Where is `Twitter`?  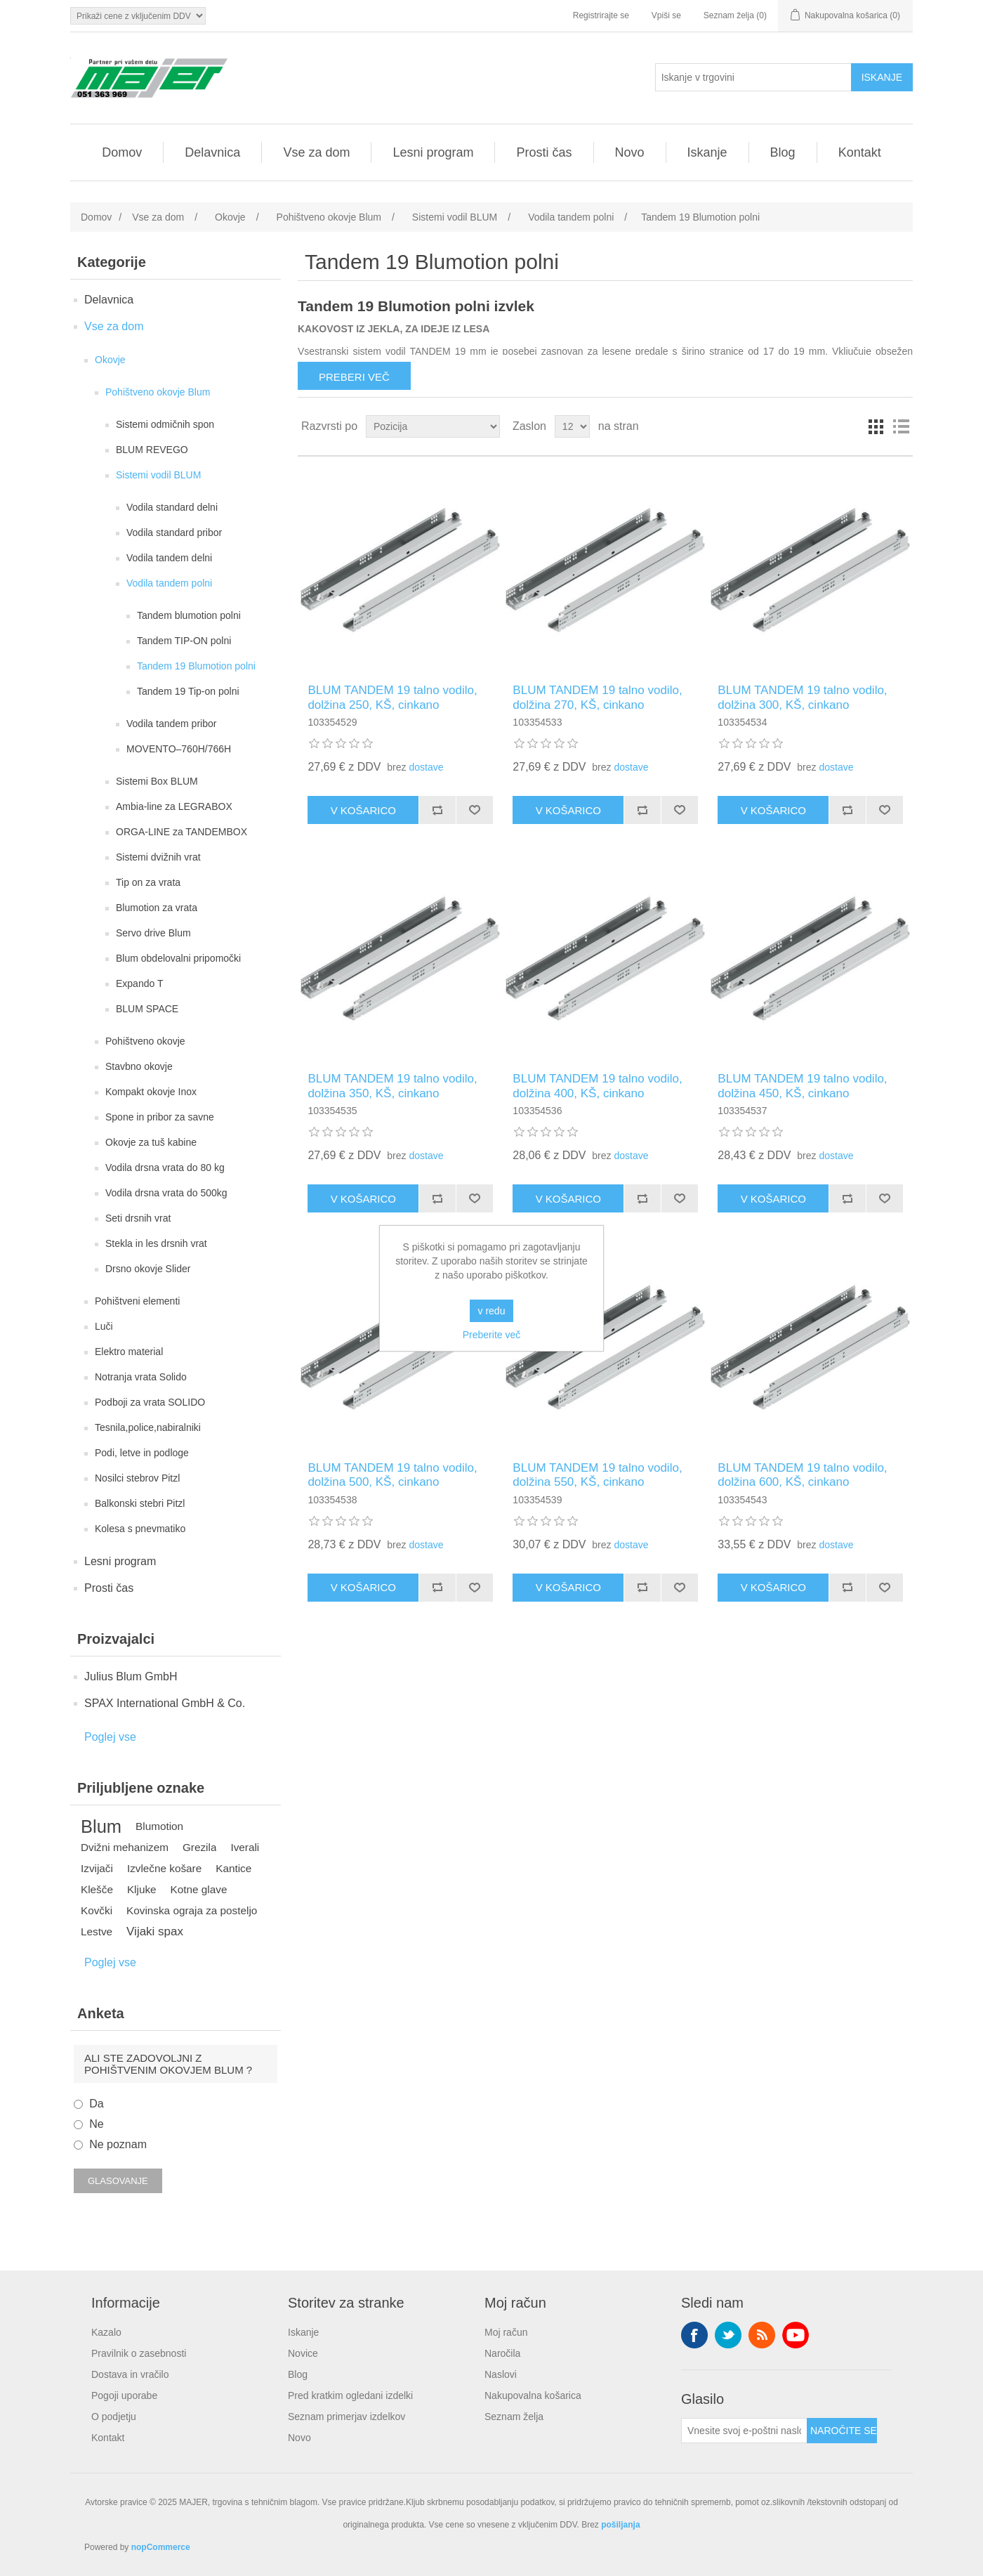 Twitter is located at coordinates (728, 2335).